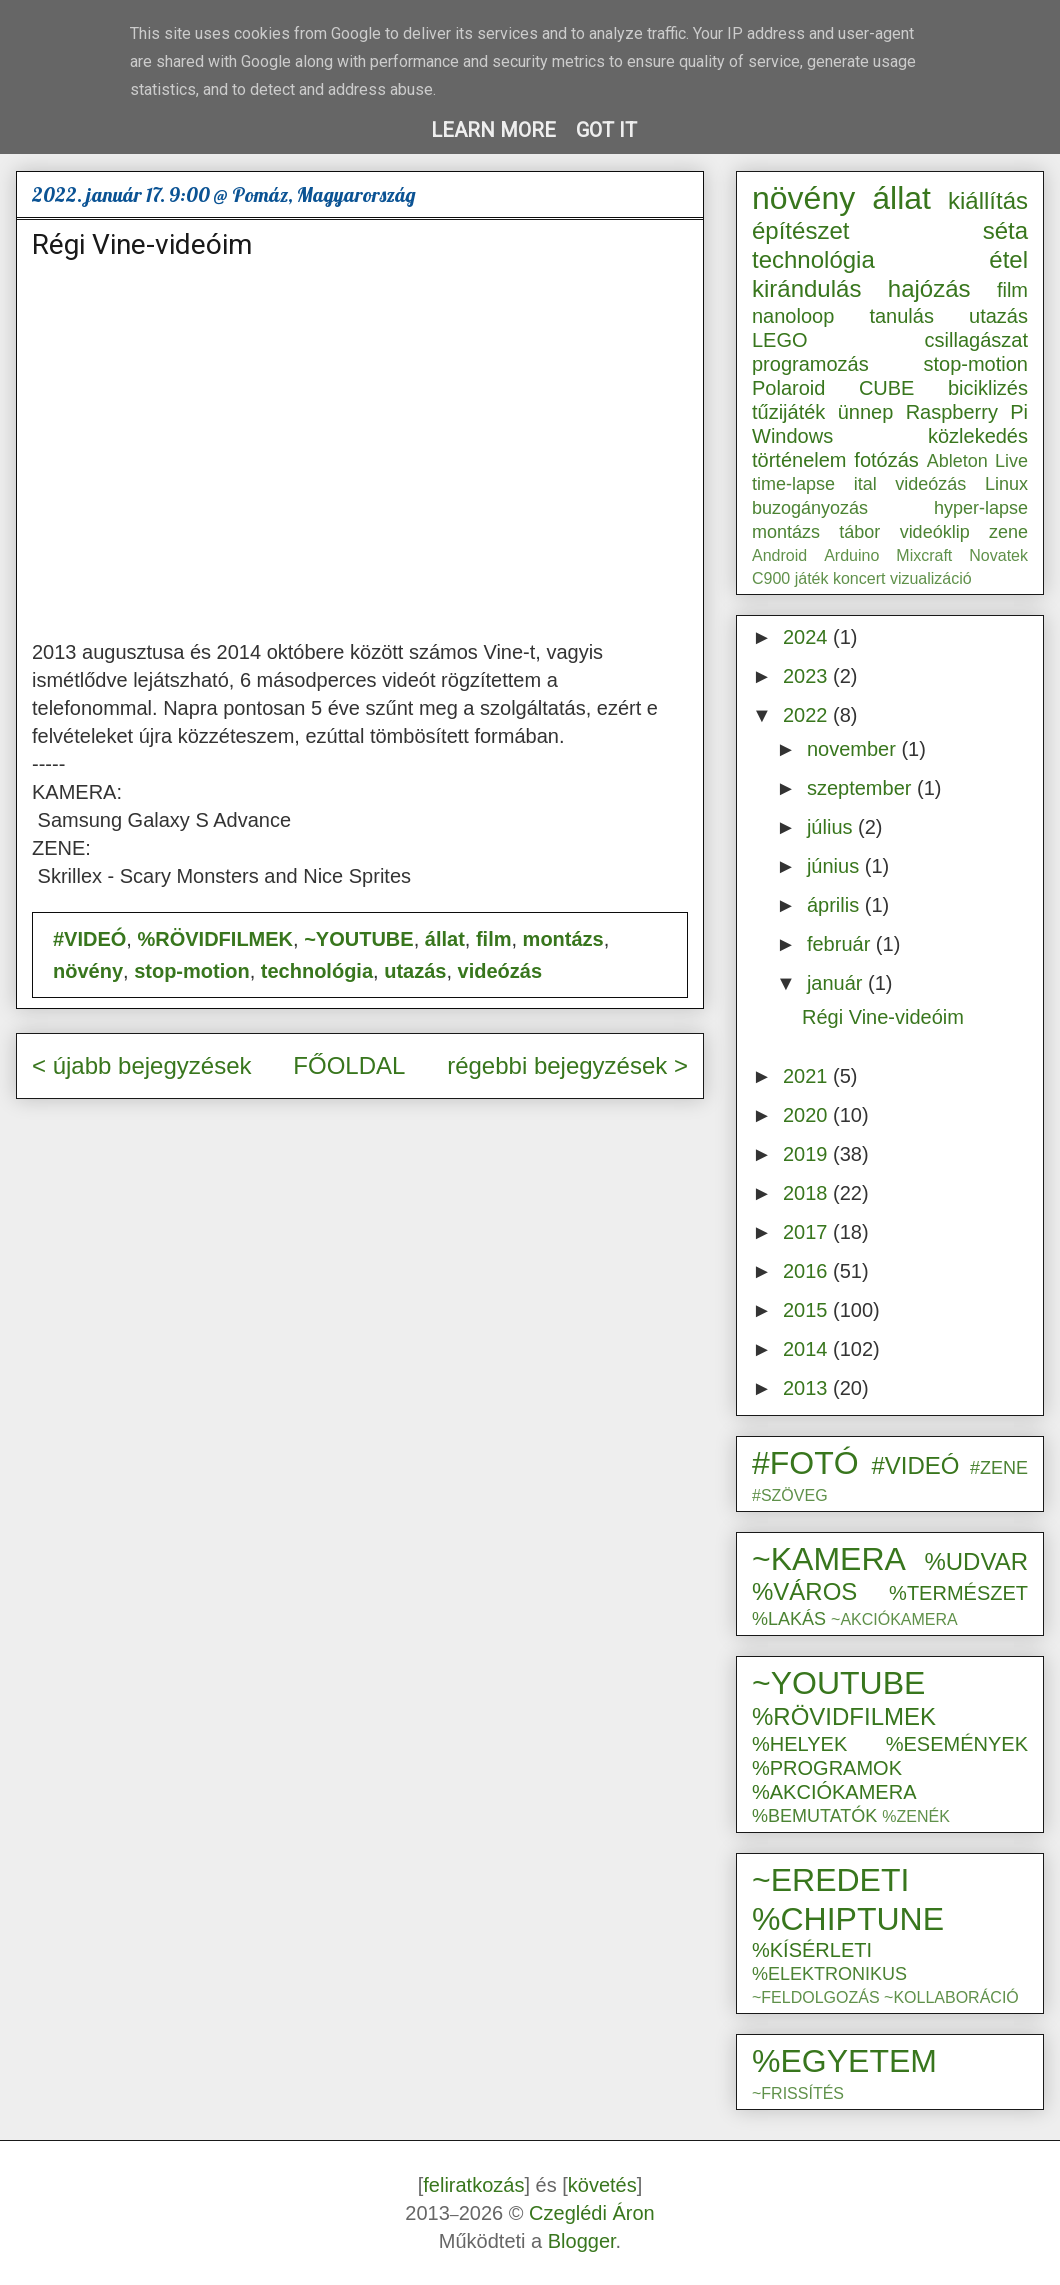  What do you see at coordinates (563, 939) in the screenshot?
I see `montázs` at bounding box center [563, 939].